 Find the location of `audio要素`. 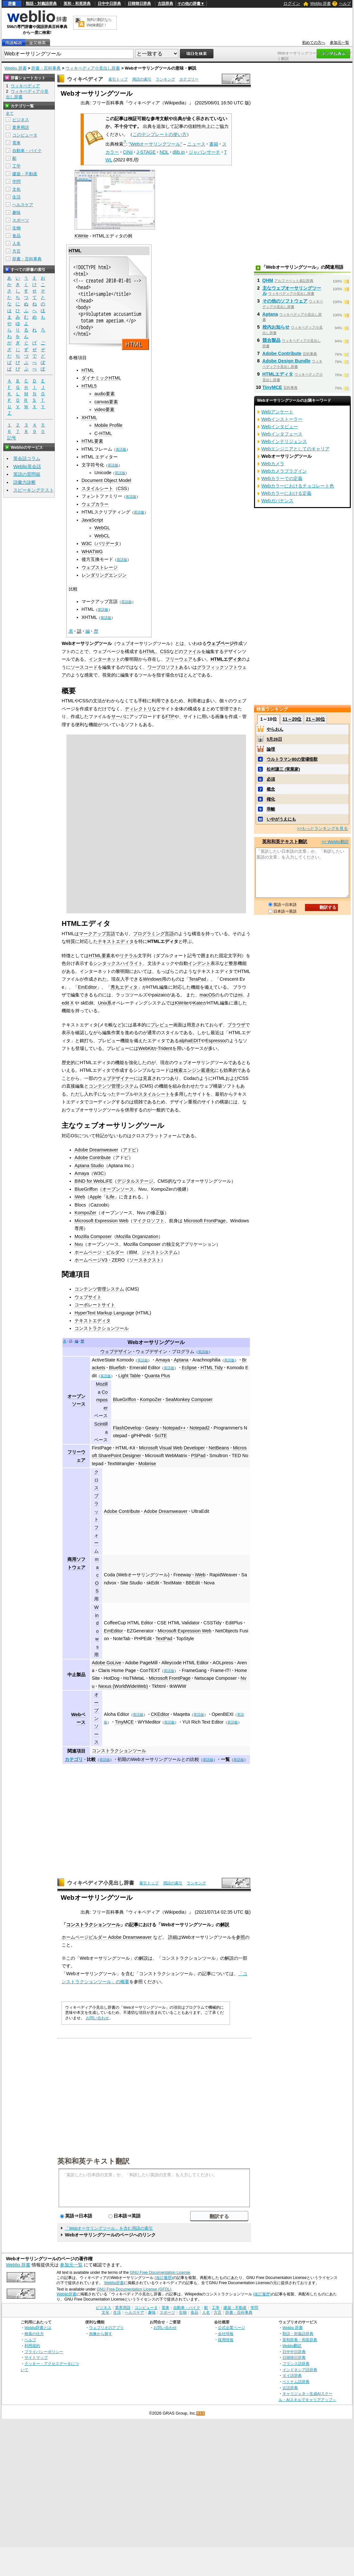

audio要素 is located at coordinates (104, 393).